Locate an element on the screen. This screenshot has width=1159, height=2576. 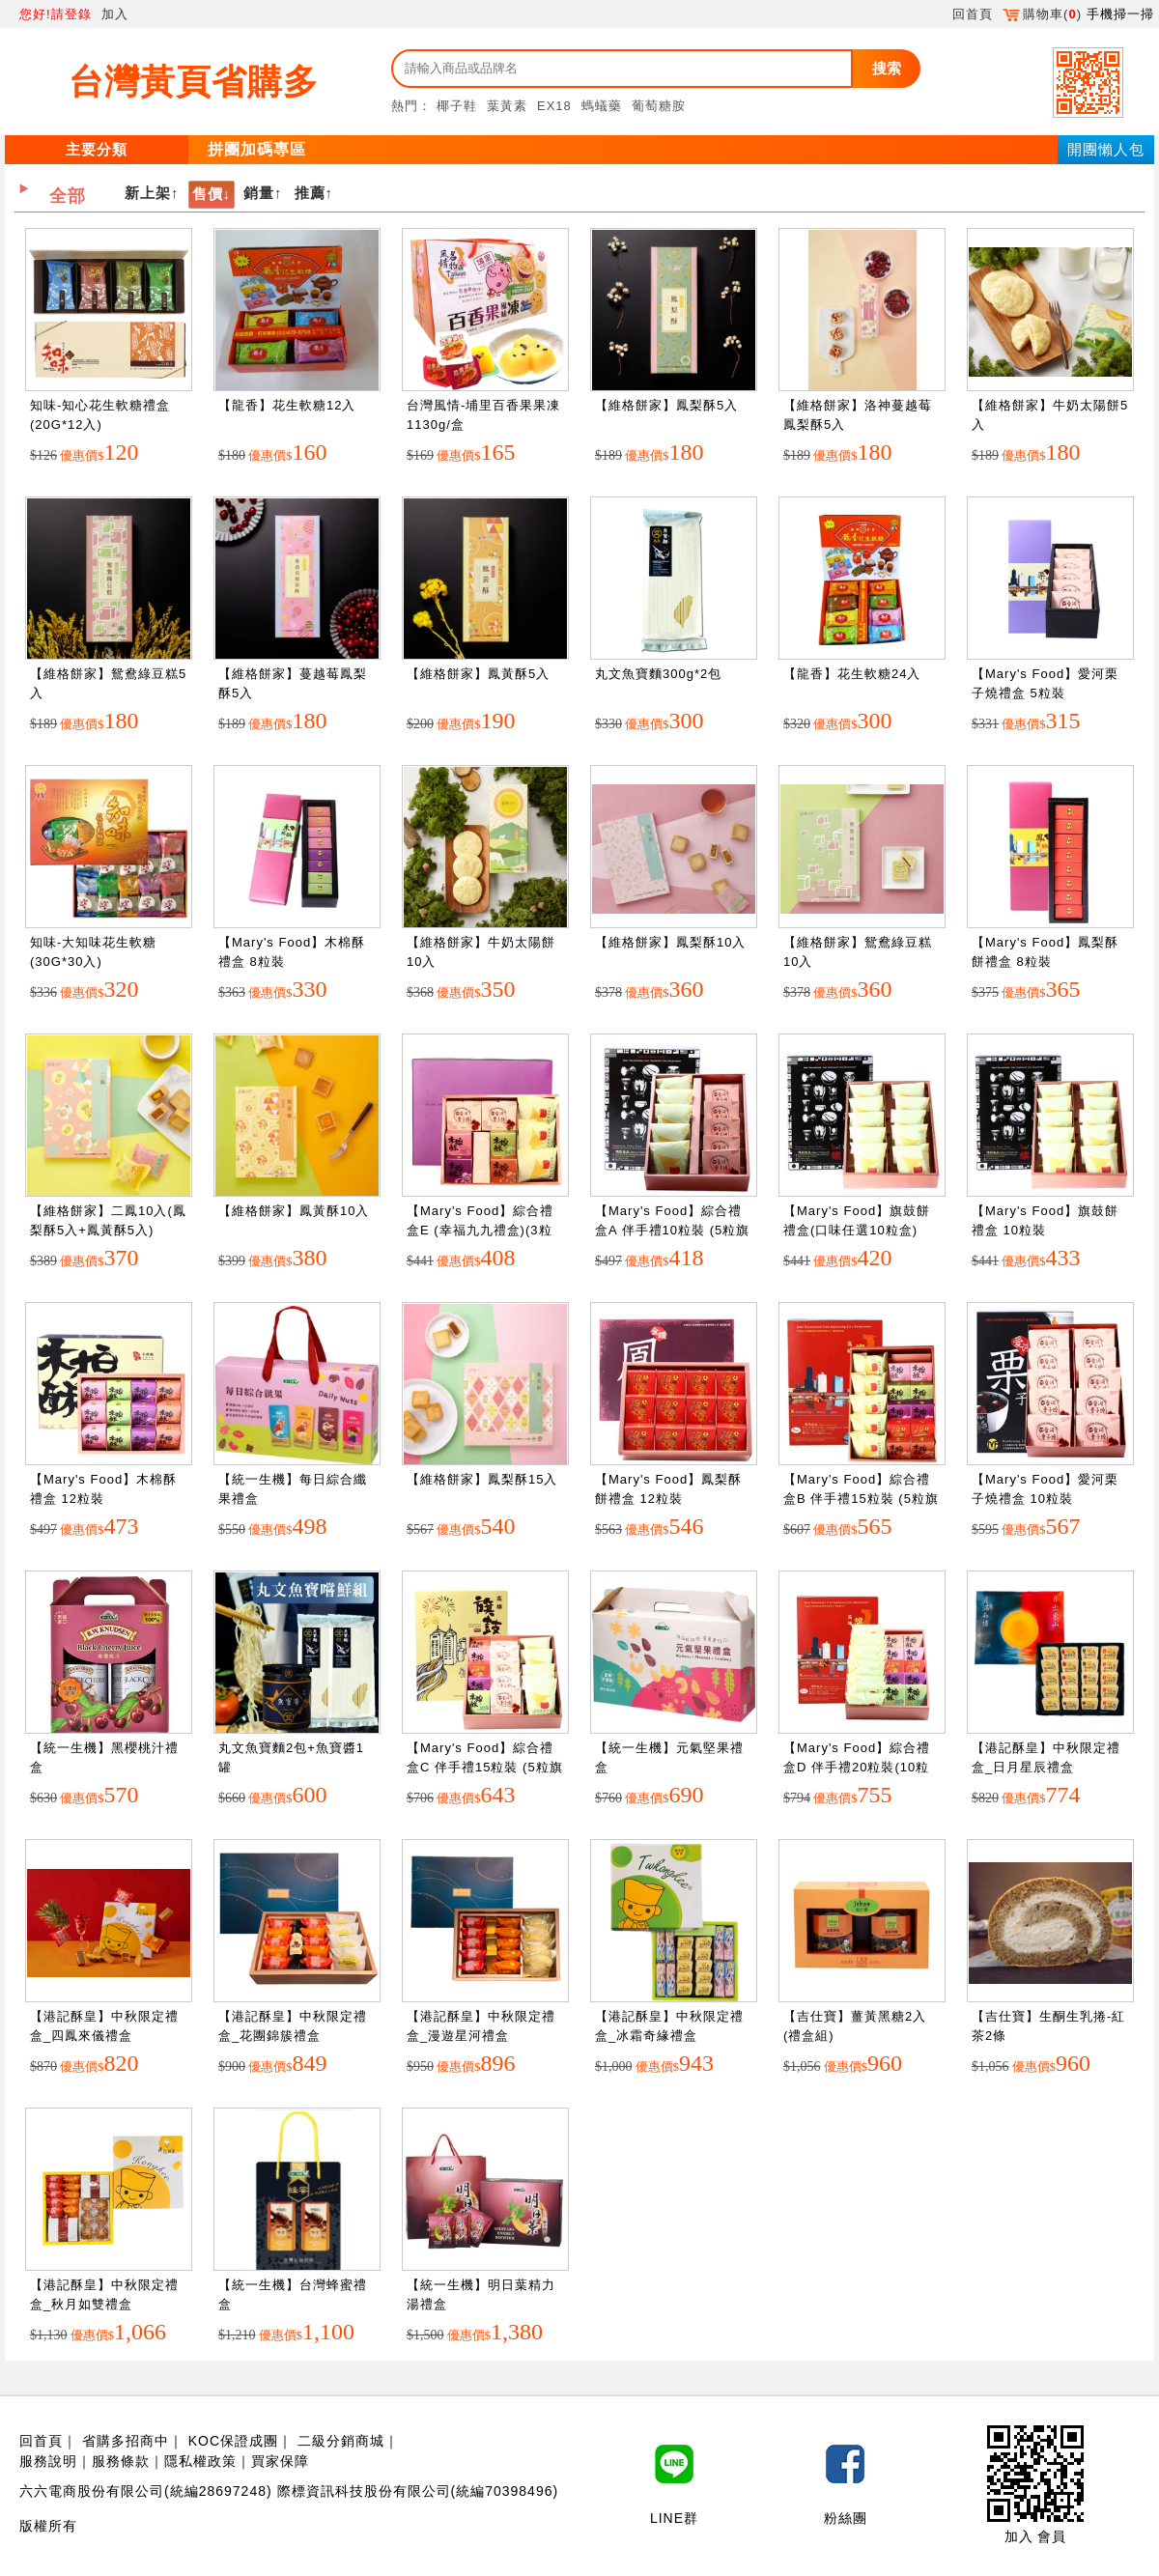
葡萄糖胺 is located at coordinates (659, 106).